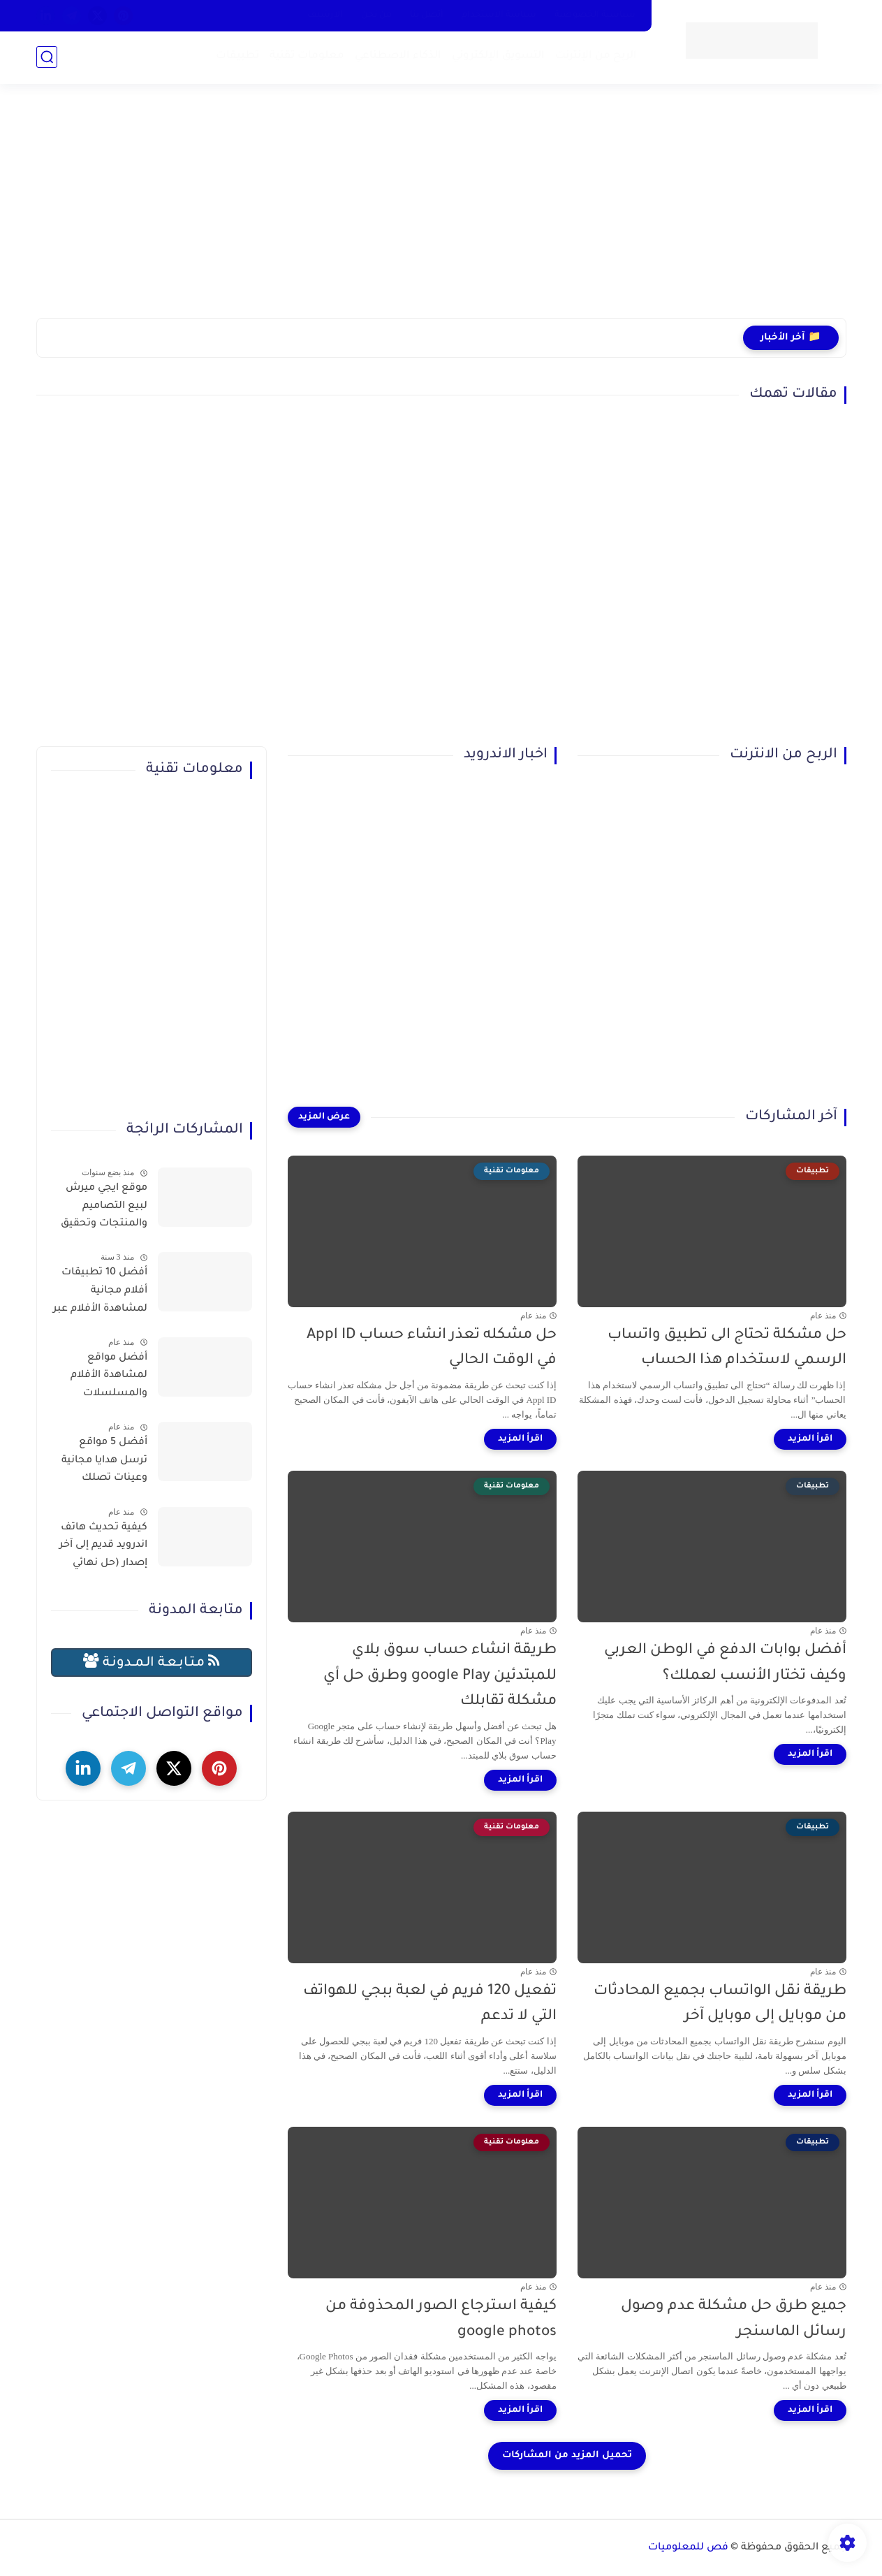 The width and height of the screenshot is (882, 2576). I want to click on [بحث], so click(46, 57).